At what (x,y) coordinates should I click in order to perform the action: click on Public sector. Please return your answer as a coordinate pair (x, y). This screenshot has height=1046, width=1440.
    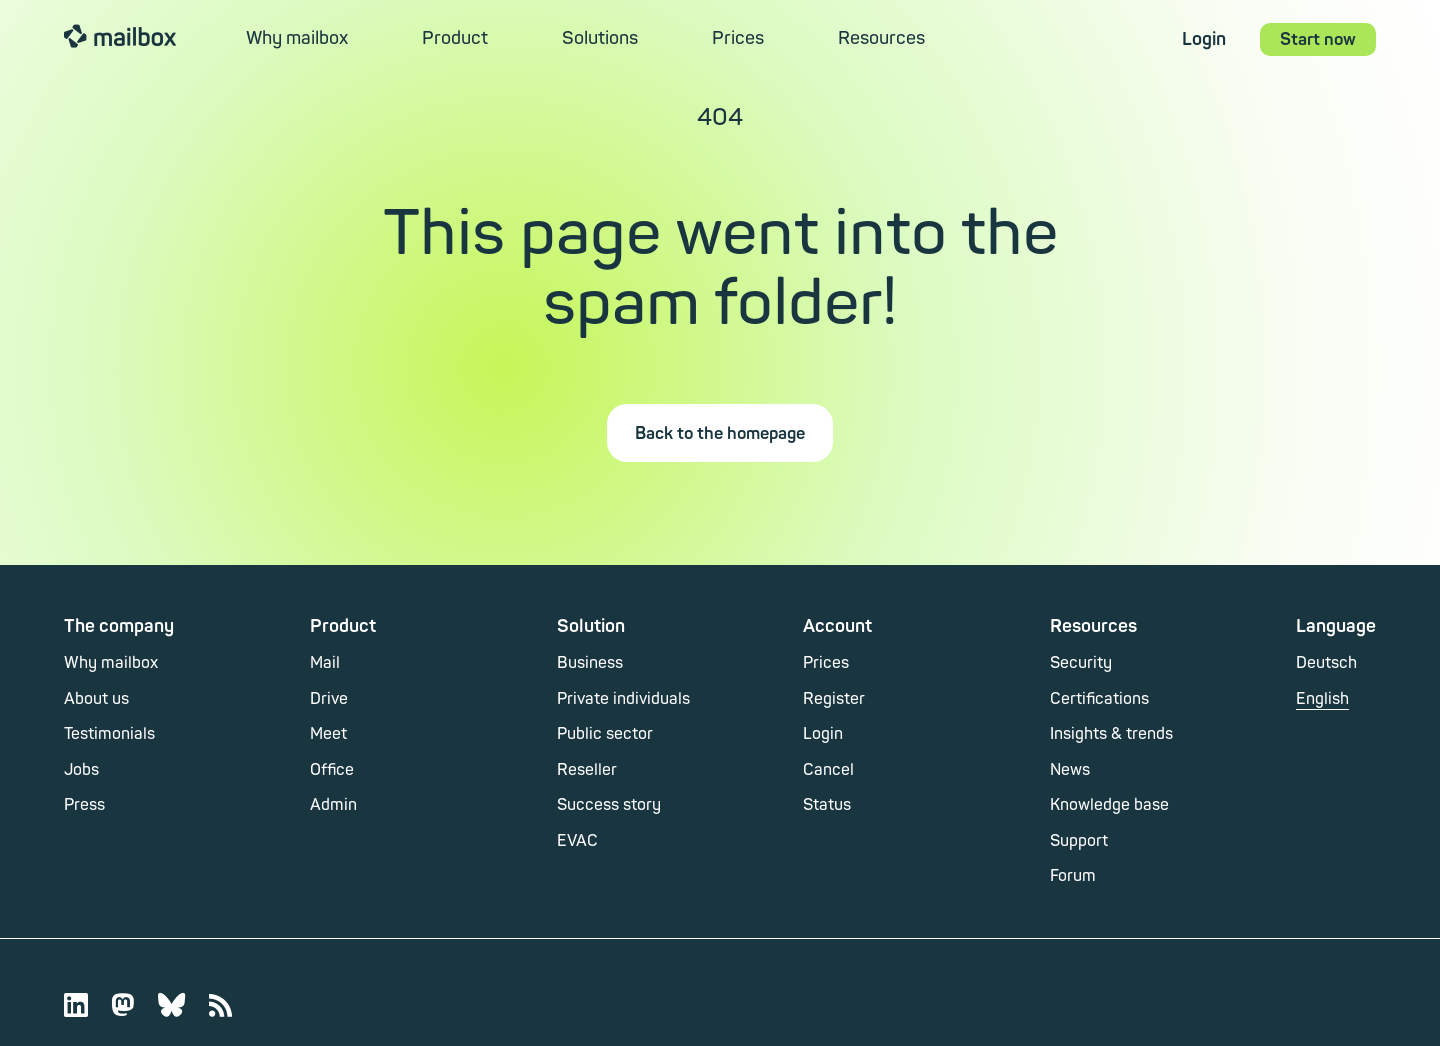
    Looking at the image, I should click on (605, 734).